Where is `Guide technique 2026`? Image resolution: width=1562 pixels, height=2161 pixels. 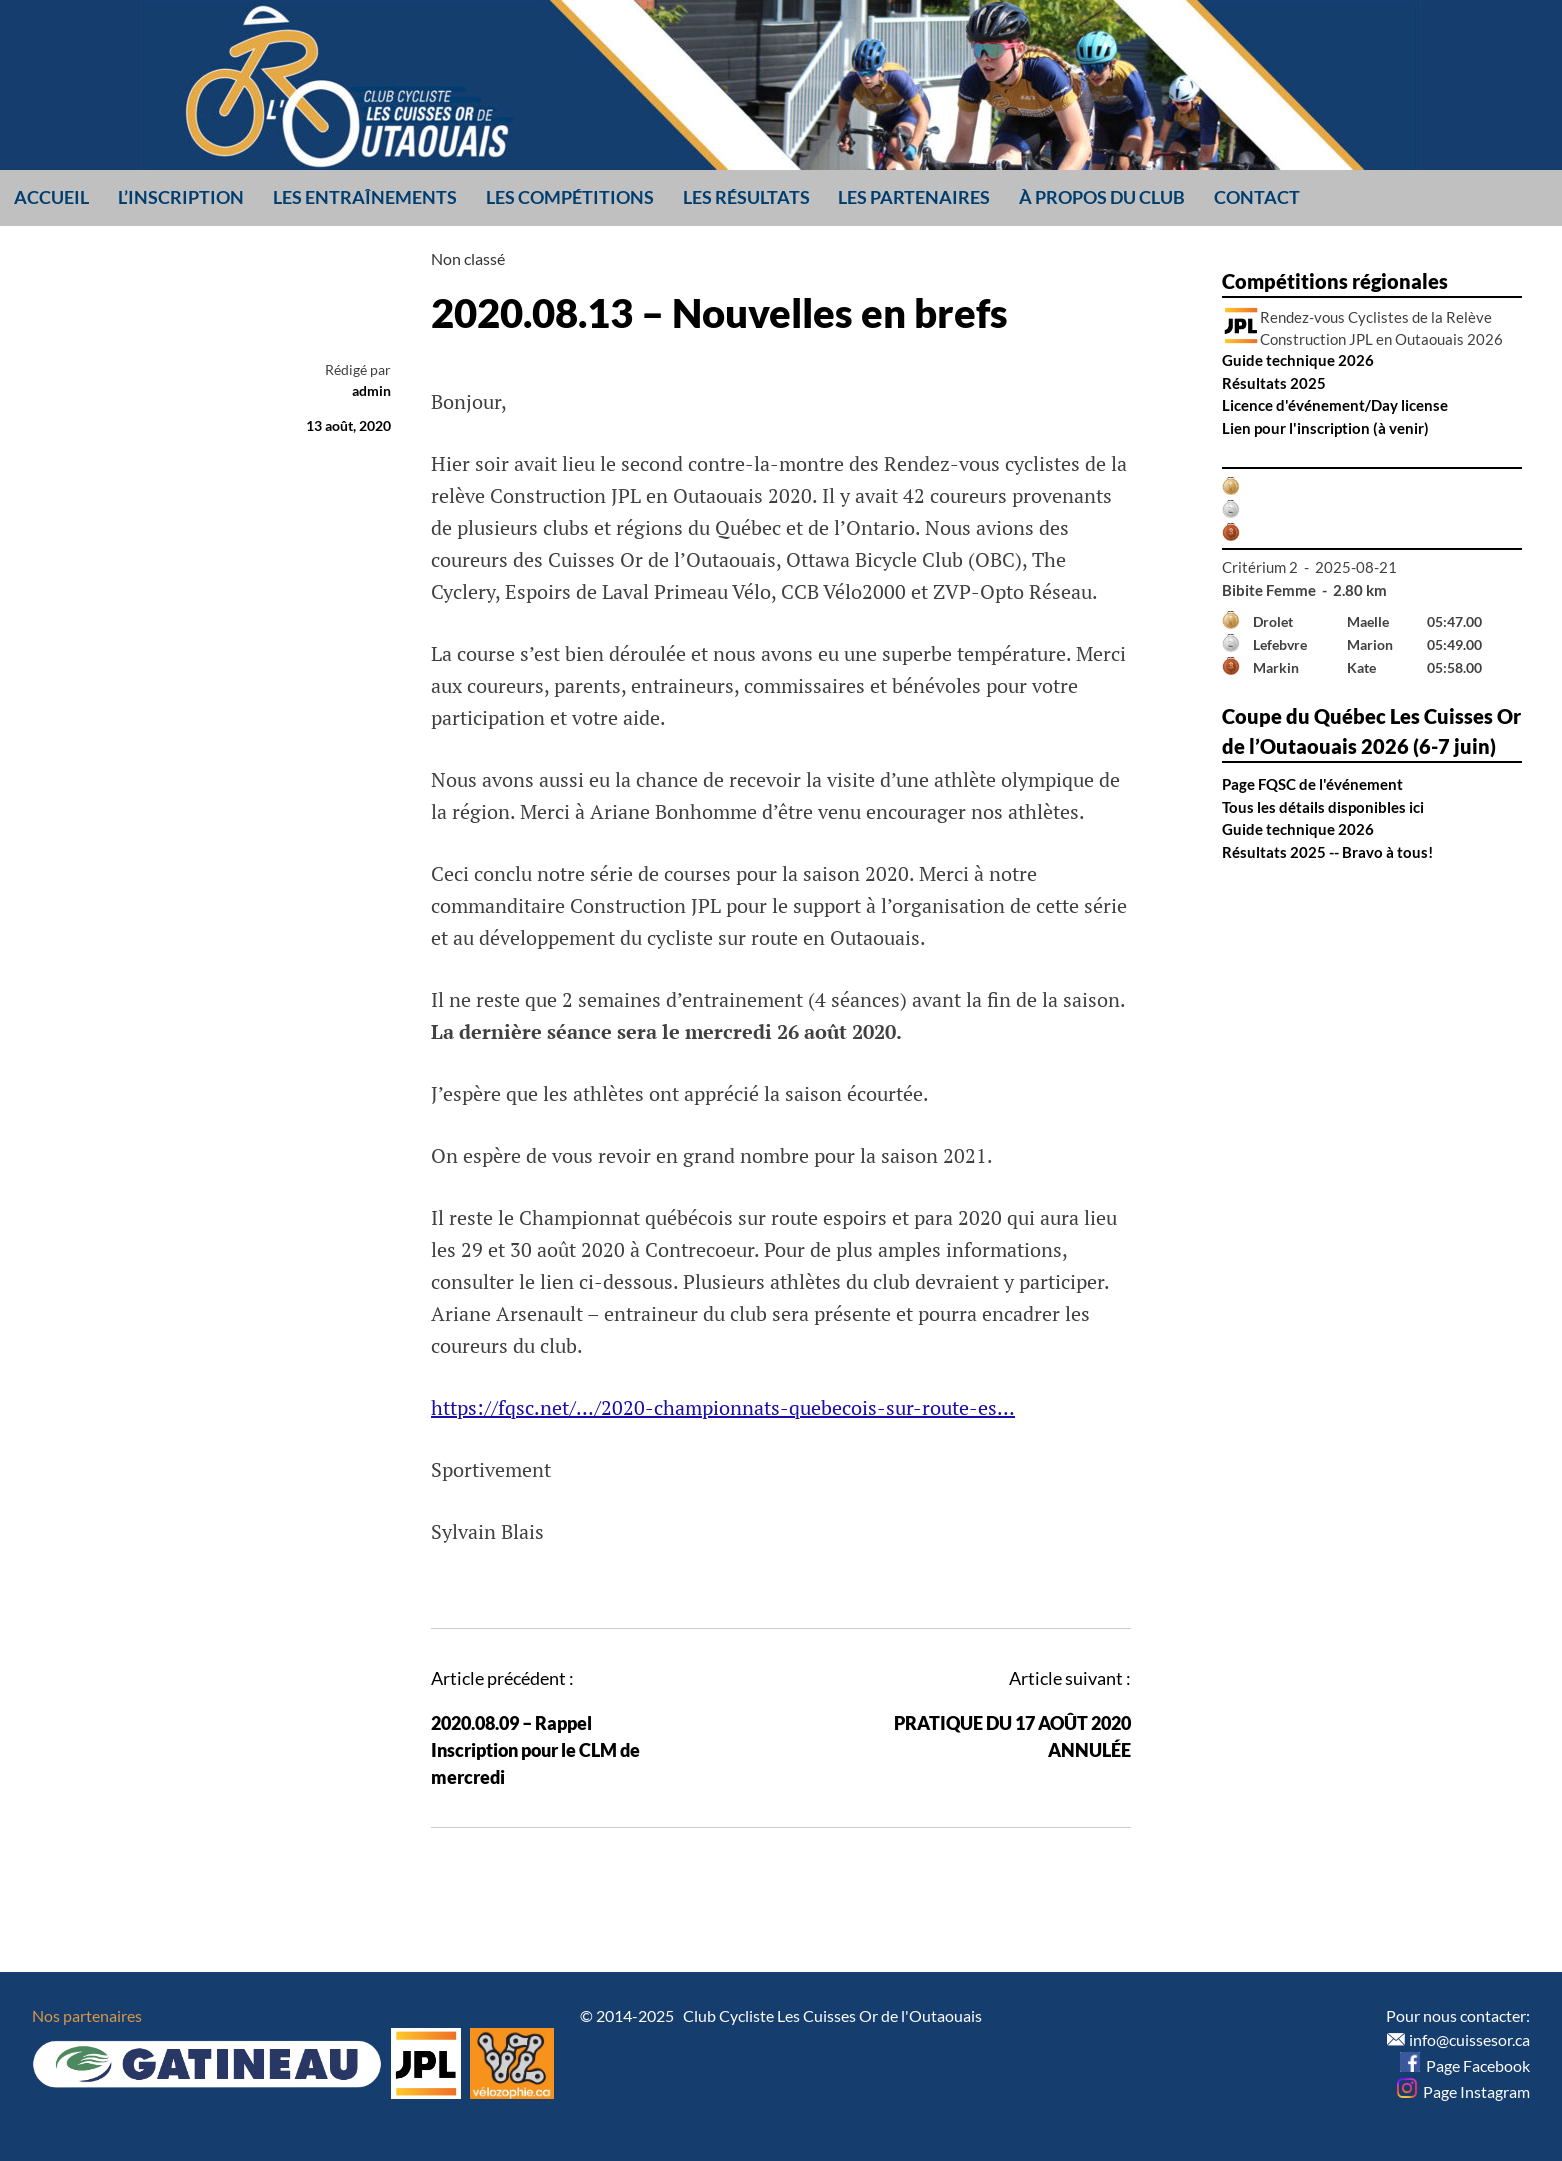 Guide technique 2026 is located at coordinates (1298, 360).